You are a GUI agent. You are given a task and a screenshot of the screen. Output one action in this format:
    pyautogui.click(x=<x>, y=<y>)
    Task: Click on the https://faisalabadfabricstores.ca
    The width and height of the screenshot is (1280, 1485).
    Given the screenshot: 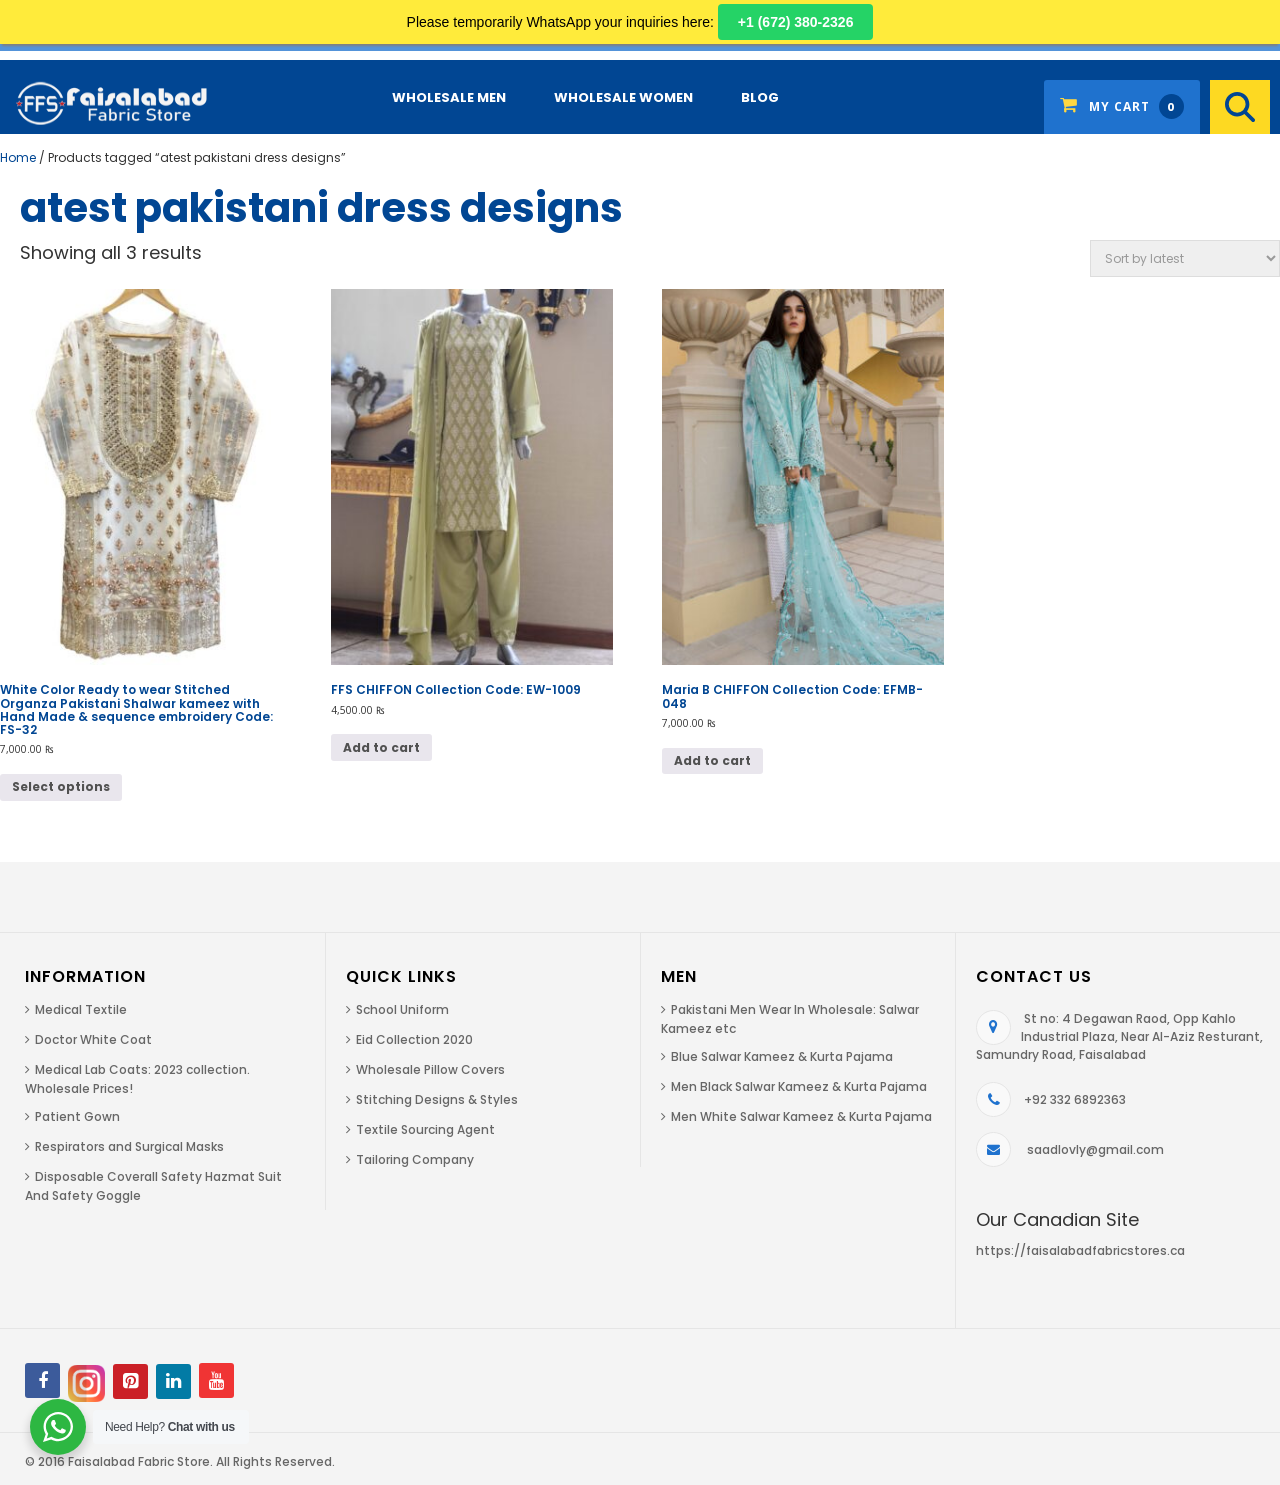 What is the action you would take?
    pyautogui.click(x=1080, y=1250)
    